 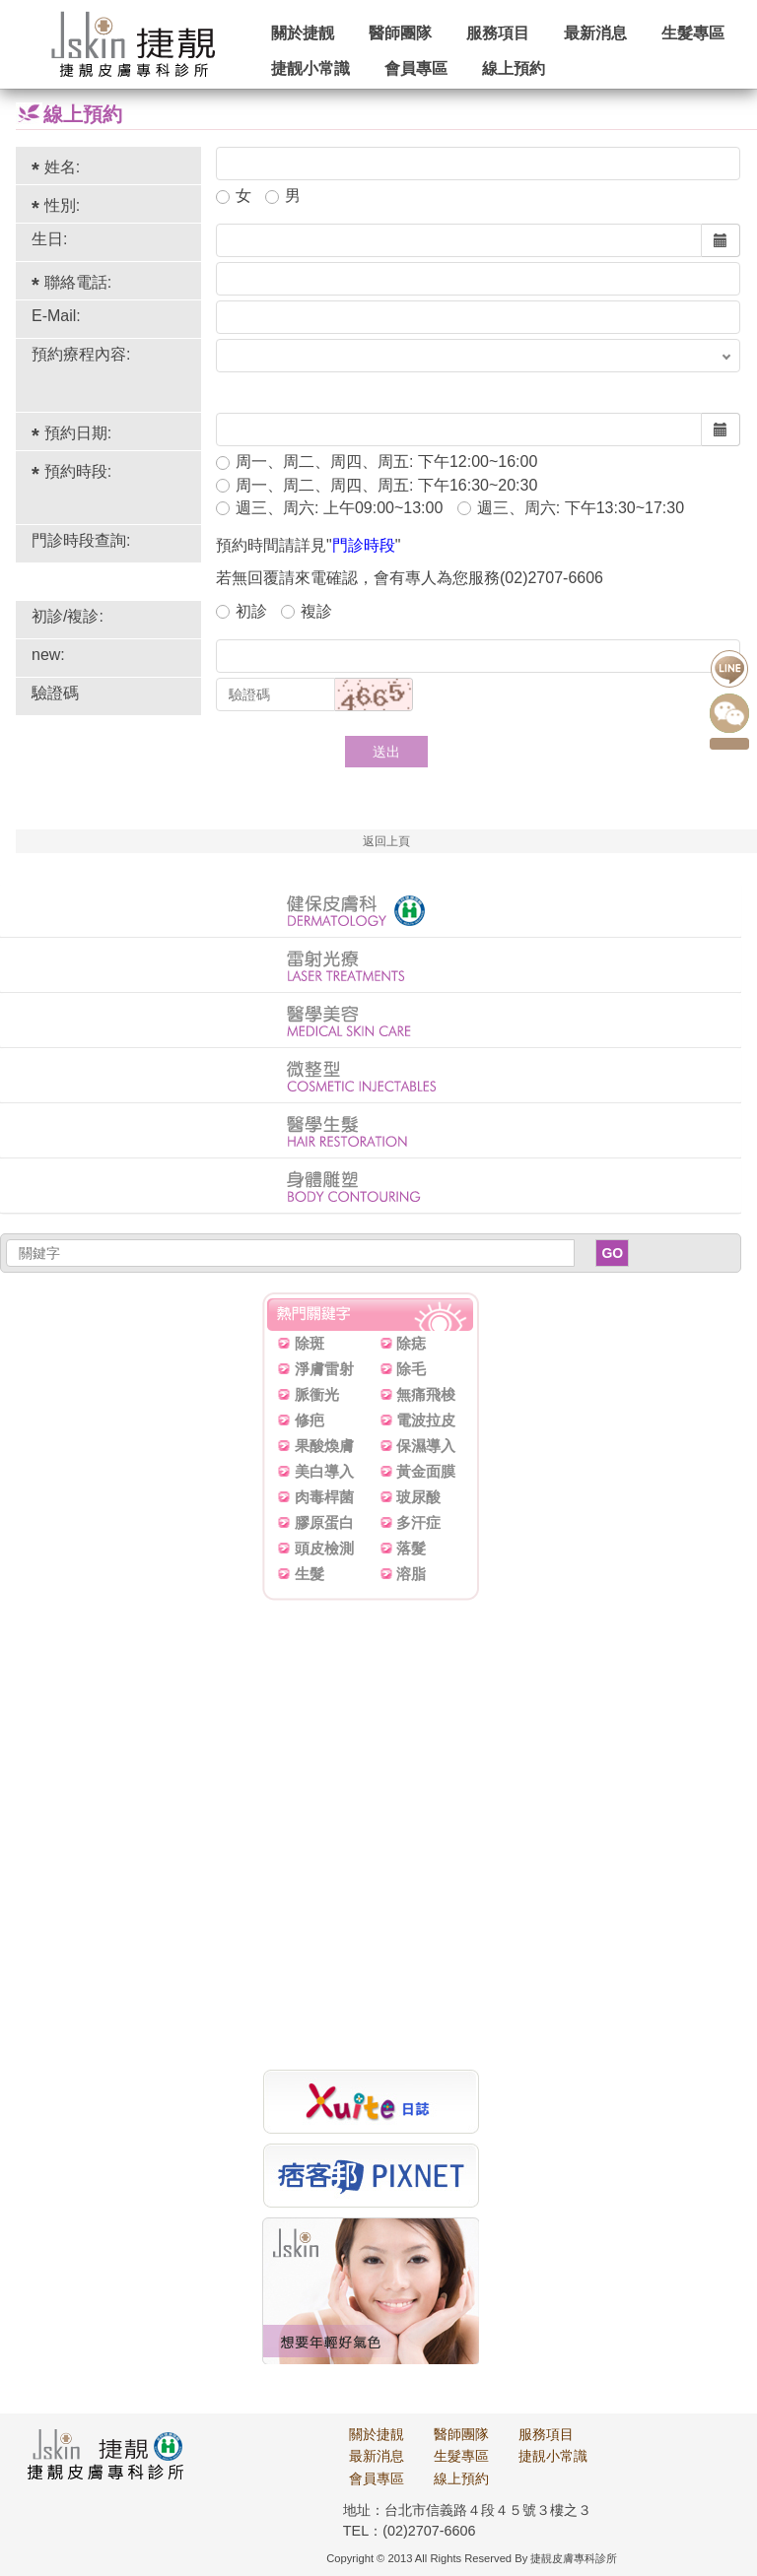 I want to click on 驗證碼, so click(x=55, y=693).